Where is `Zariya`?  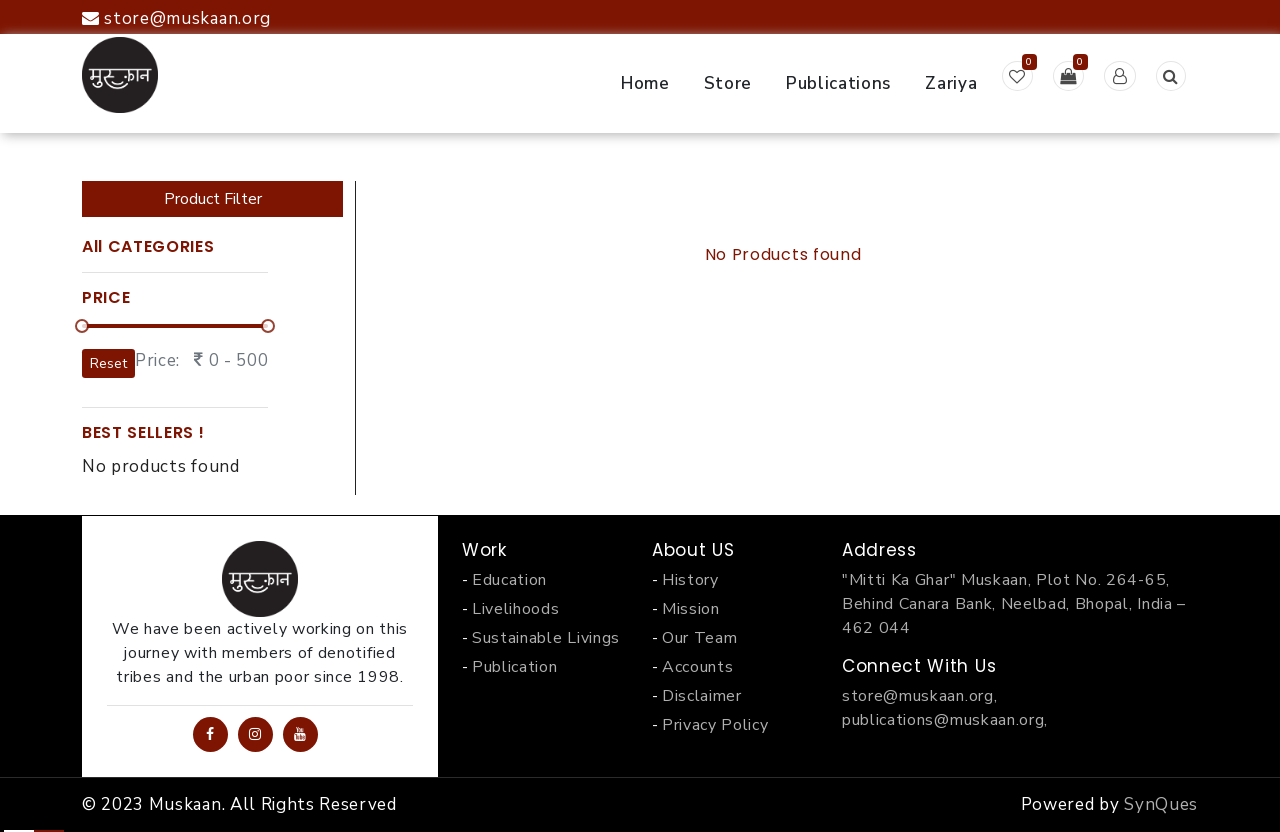
Zariya is located at coordinates (951, 83).